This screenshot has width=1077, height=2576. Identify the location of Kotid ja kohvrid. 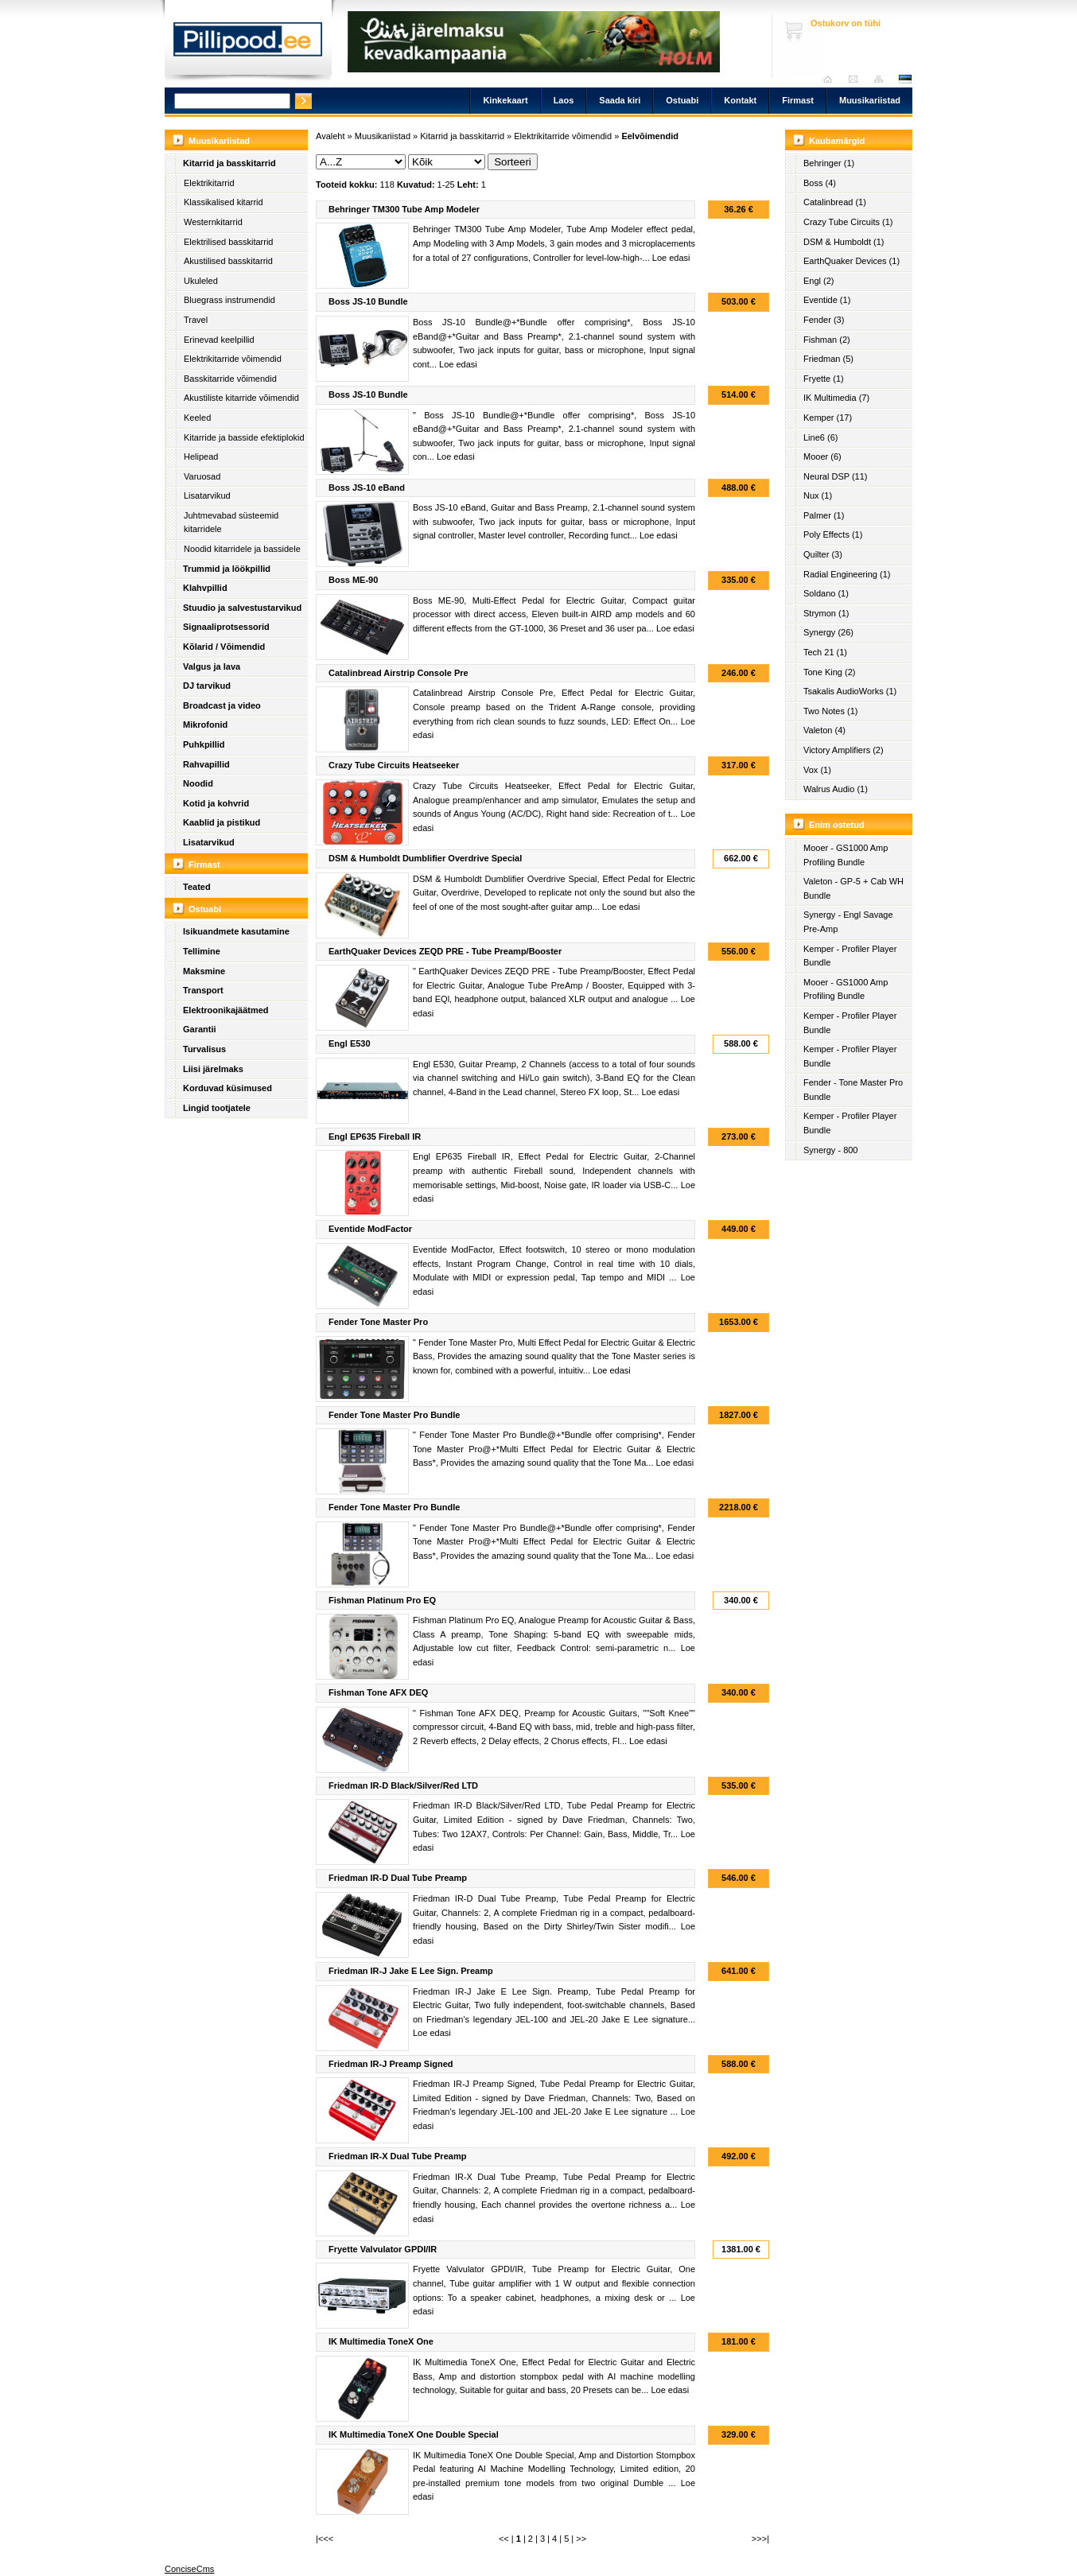
(216, 803).